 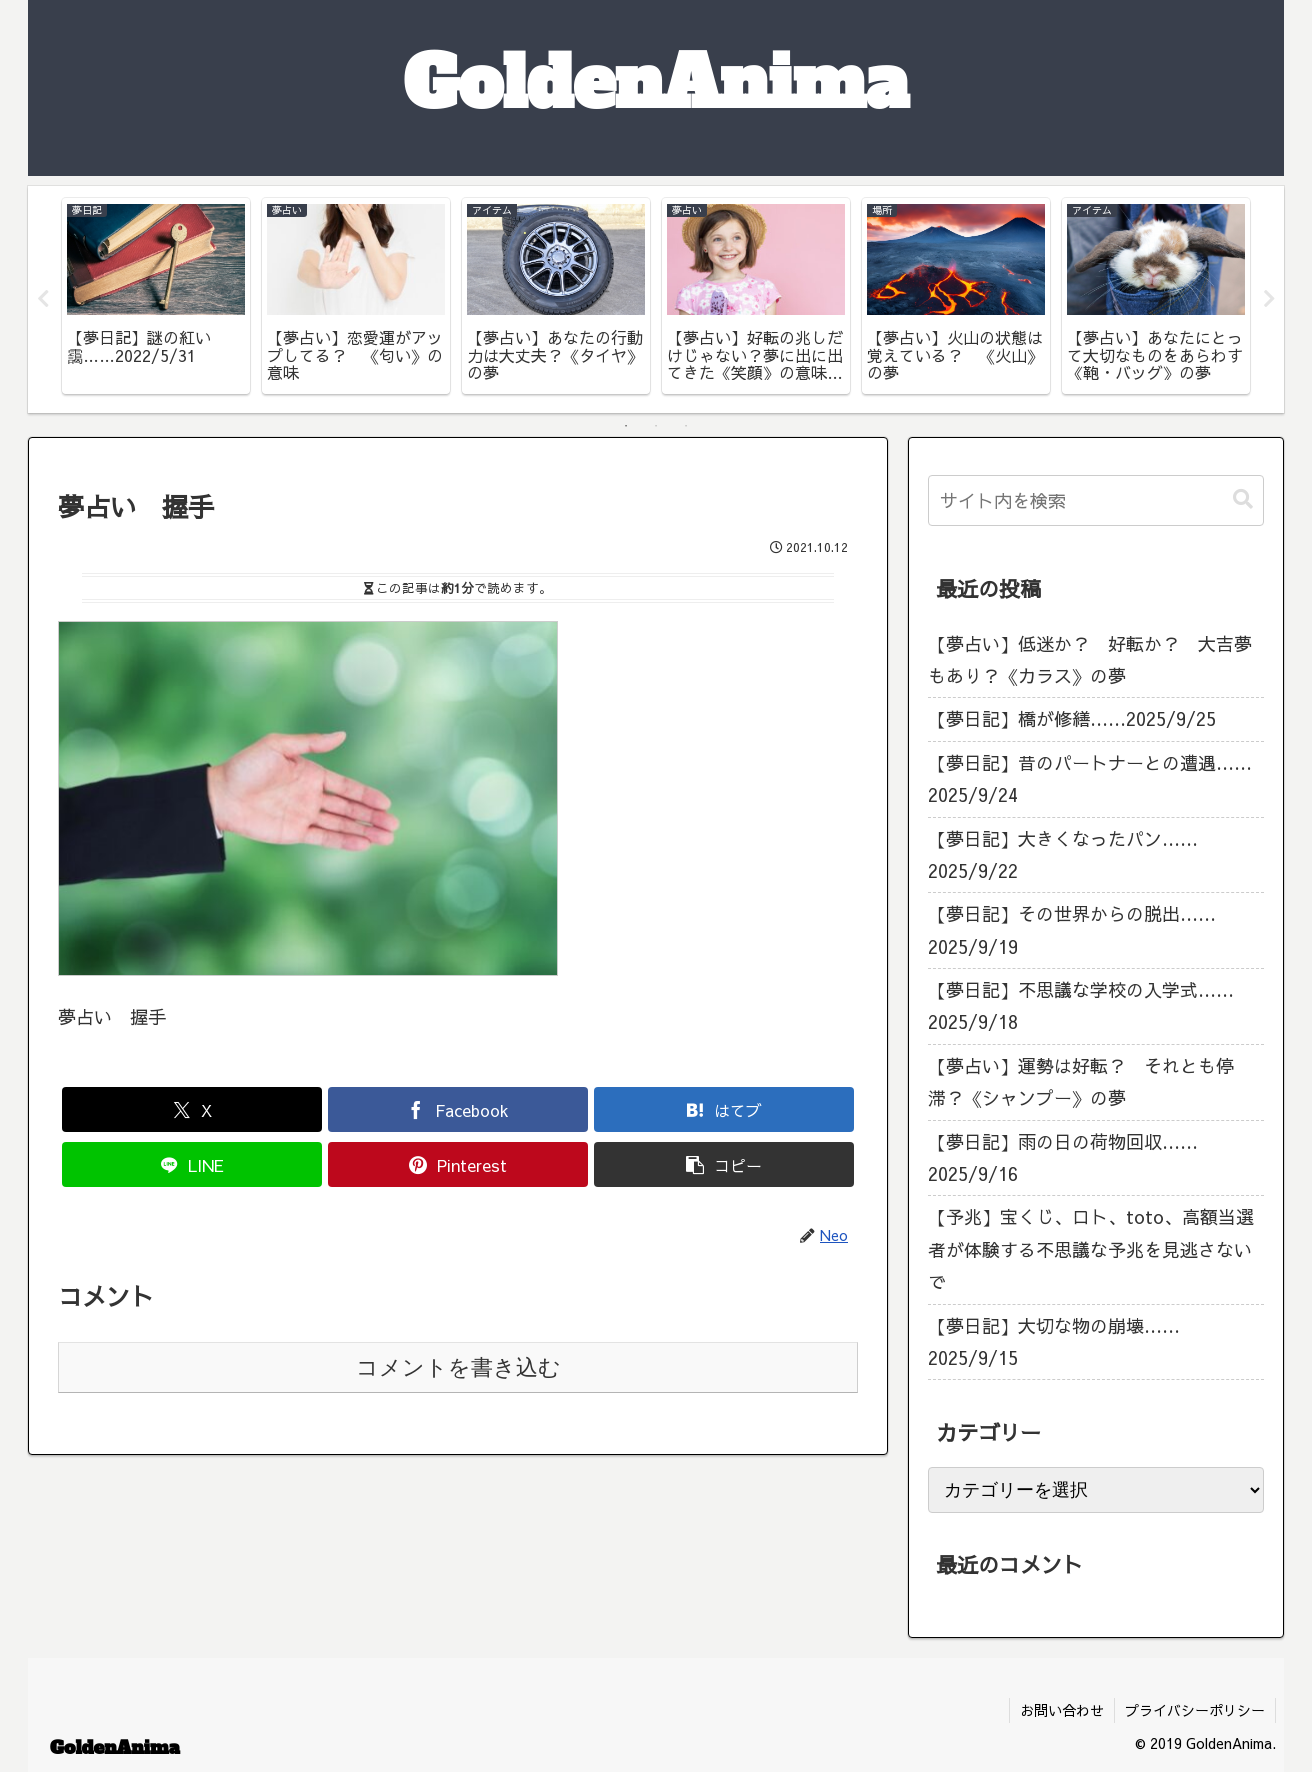 What do you see at coordinates (1269, 299) in the screenshot?
I see `Next` at bounding box center [1269, 299].